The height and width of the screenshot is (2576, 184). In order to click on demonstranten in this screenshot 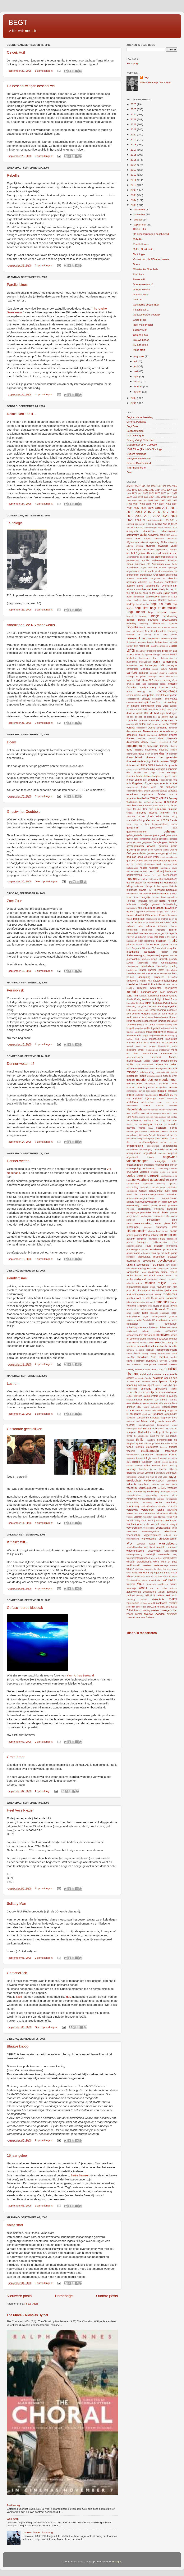, I will do `click(134, 731)`.